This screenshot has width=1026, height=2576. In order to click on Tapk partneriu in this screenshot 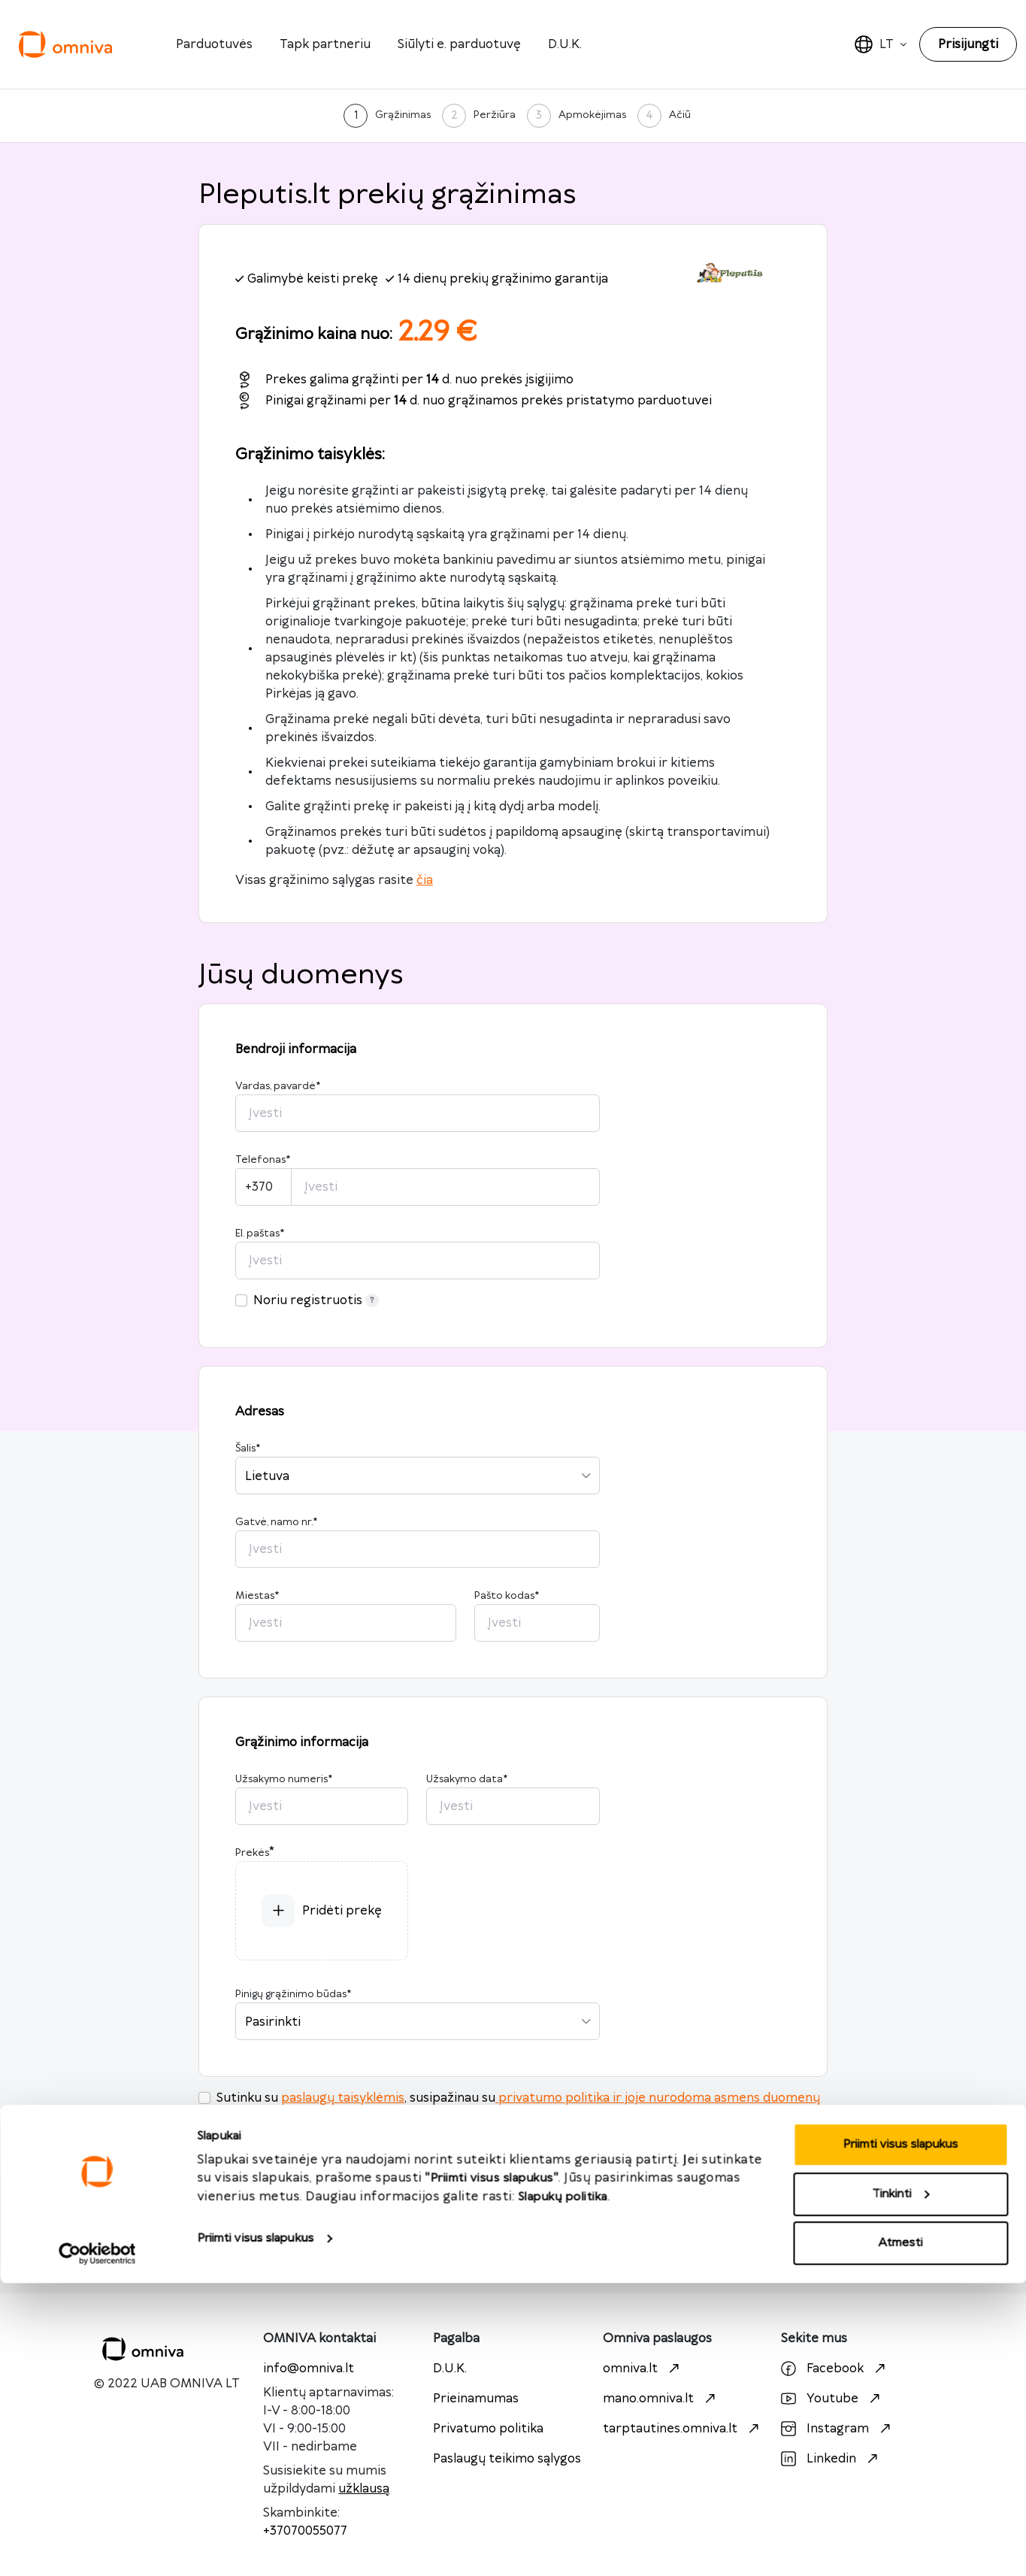, I will do `click(325, 44)`.